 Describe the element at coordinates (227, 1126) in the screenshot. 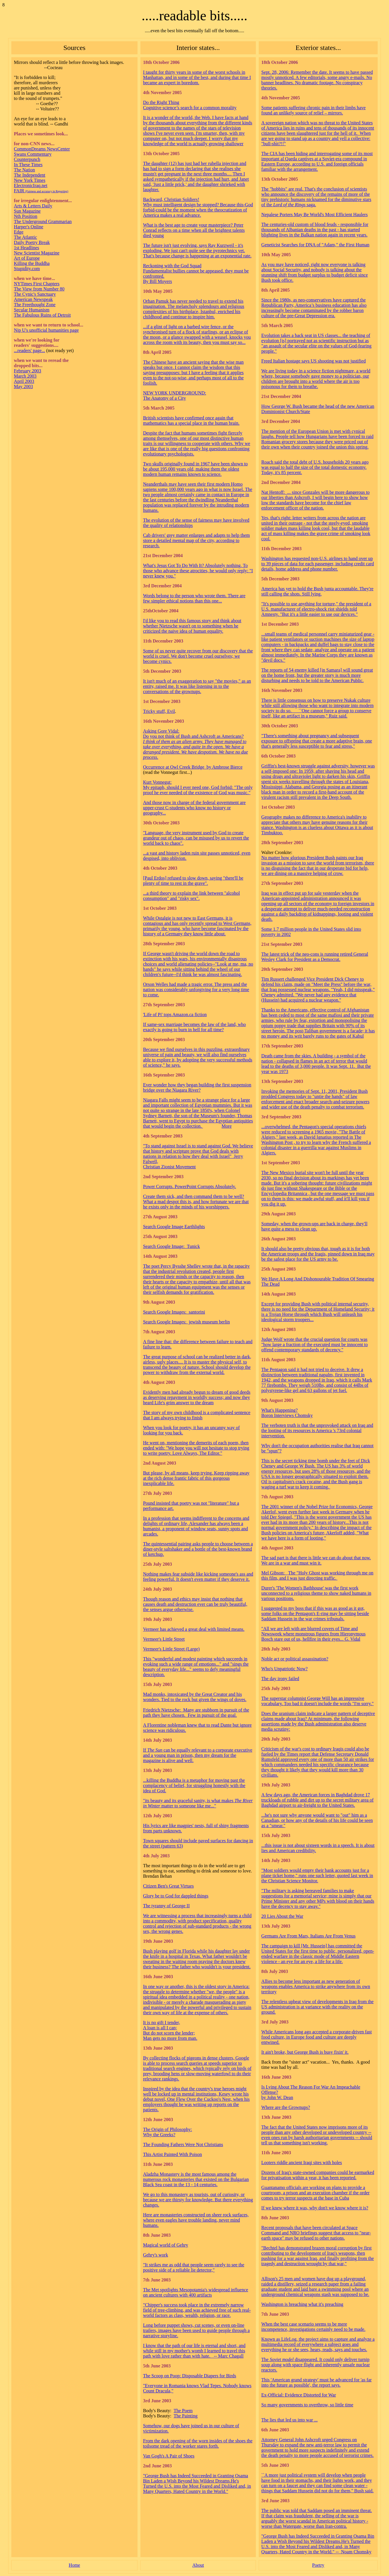

I see `More` at that location.